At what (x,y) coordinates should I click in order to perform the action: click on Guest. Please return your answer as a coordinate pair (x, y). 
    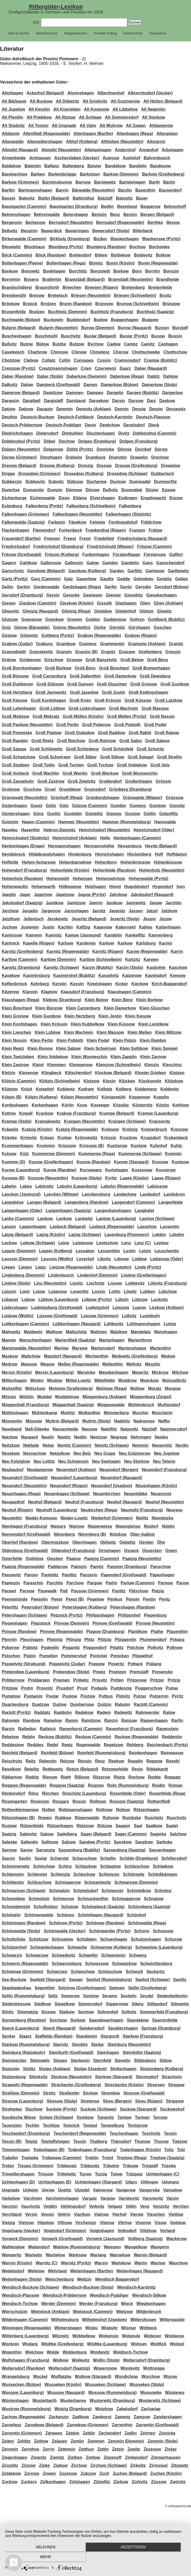
    Looking at the image, I should click on (36, 805).